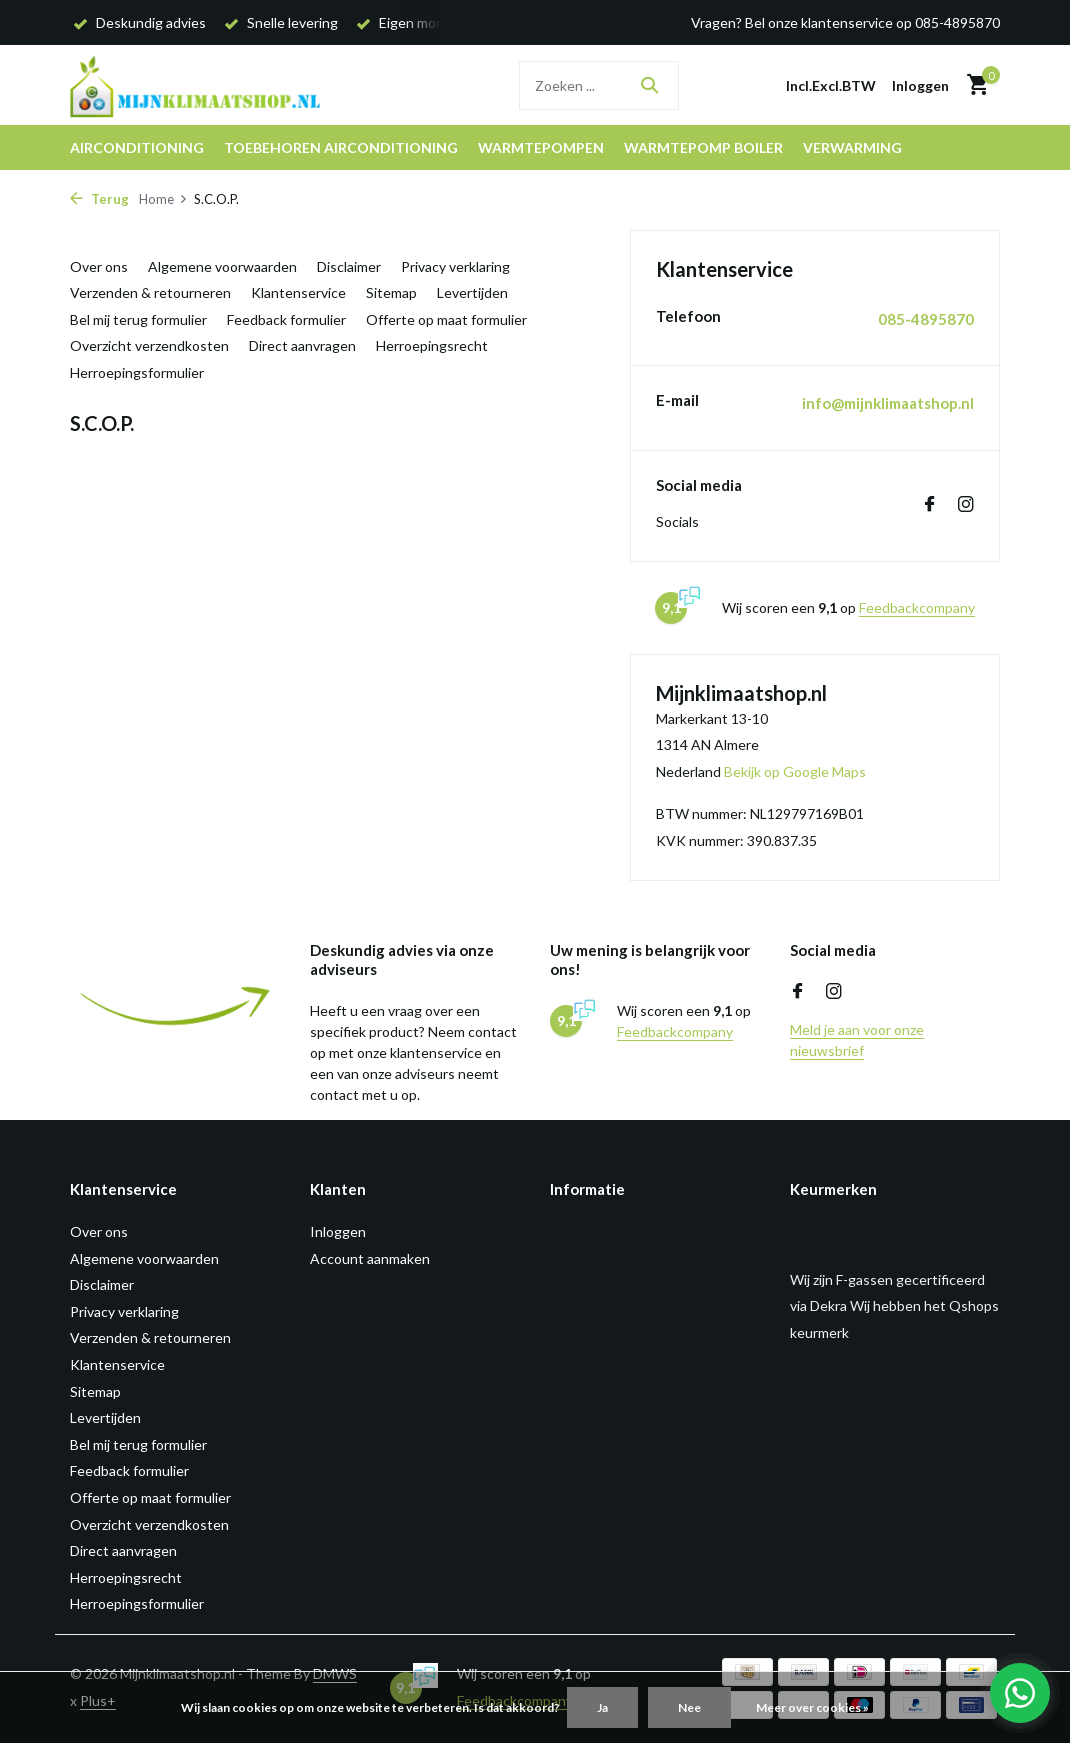 This screenshot has height=1743, width=1070. What do you see at coordinates (472, 292) in the screenshot?
I see `Levertijden` at bounding box center [472, 292].